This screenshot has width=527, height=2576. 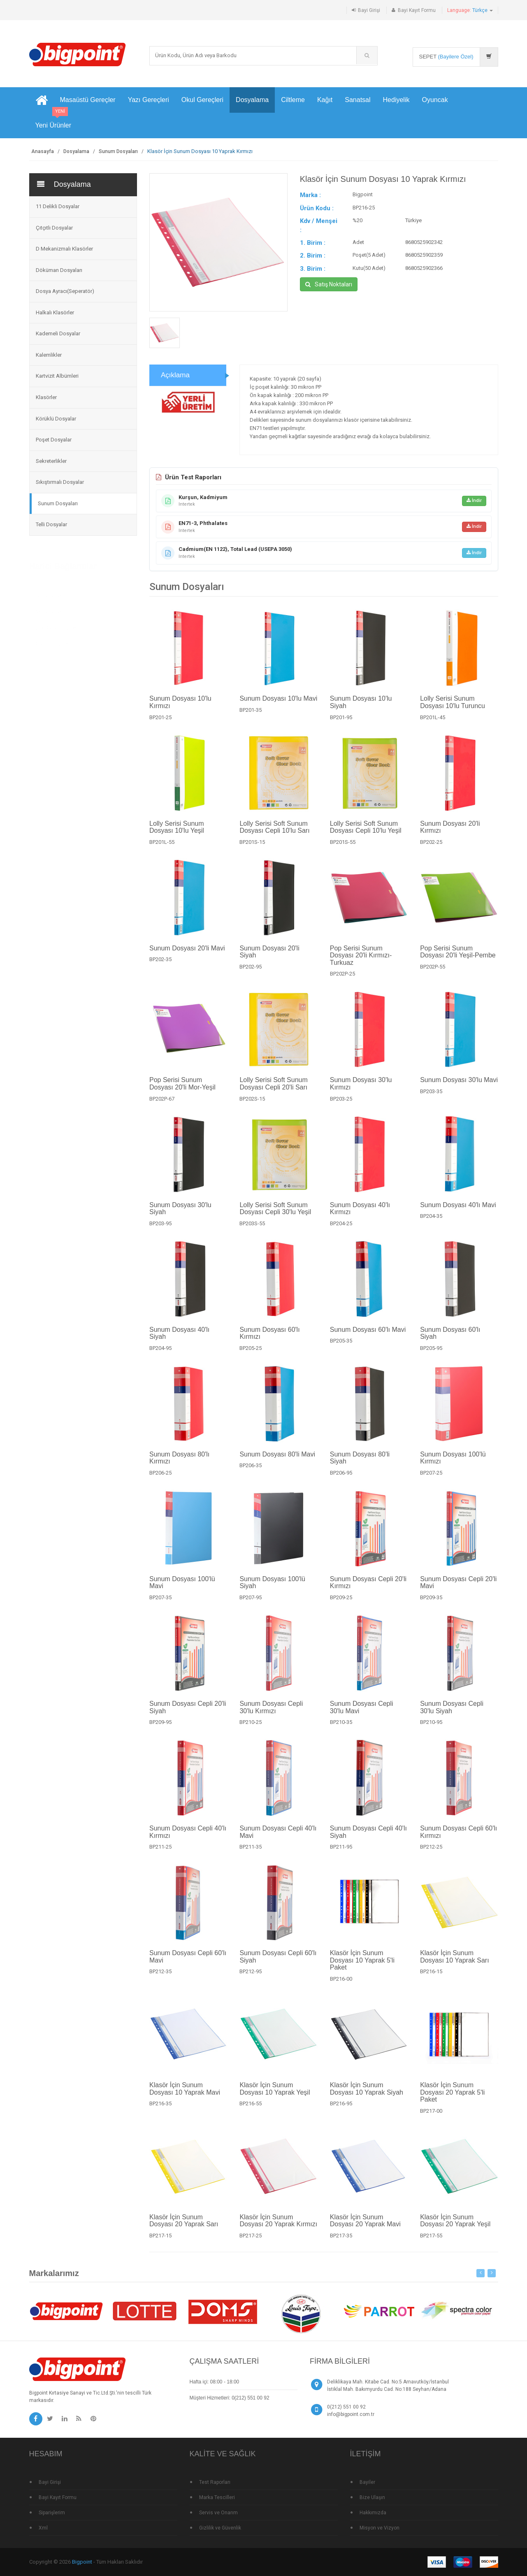 I want to click on Lolly Serisi Soft Sunum Dosyası Cepli 30'lu Yeşil, so click(x=275, y=1216).